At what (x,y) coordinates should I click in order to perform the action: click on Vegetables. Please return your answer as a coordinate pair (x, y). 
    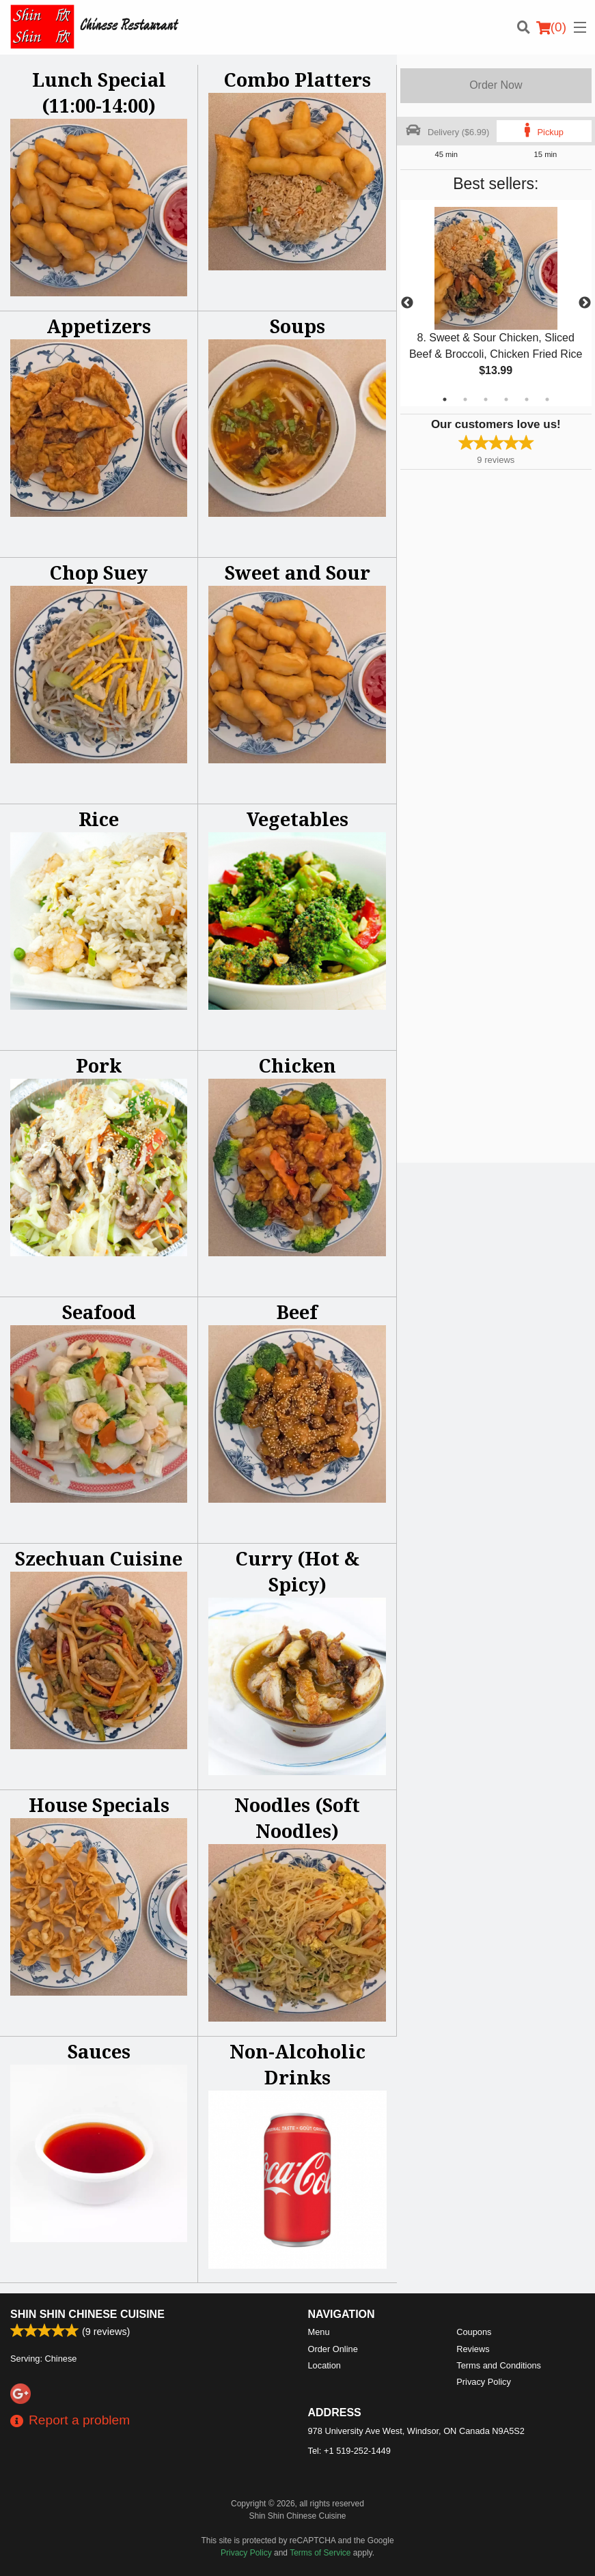
    Looking at the image, I should click on (297, 819).